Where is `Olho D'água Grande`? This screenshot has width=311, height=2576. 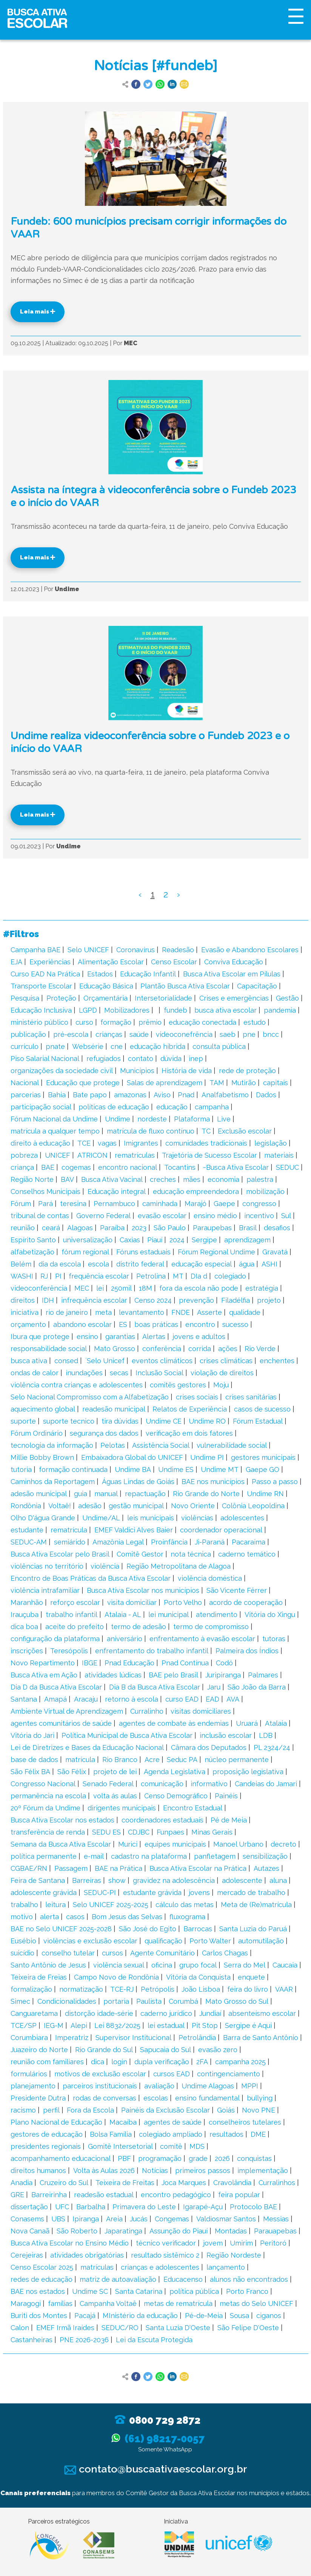
Olho D'água Grande is located at coordinates (43, 1518).